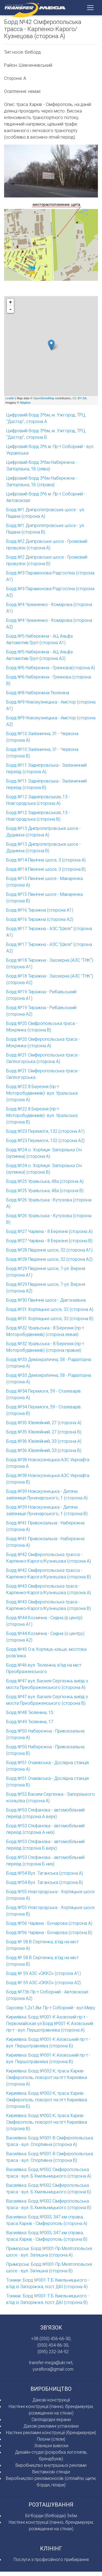 The height and width of the screenshot is (2576, 102). I want to click on Борд № 59 АЗС «ОККО» (сторона А1), so click(43, 1973).